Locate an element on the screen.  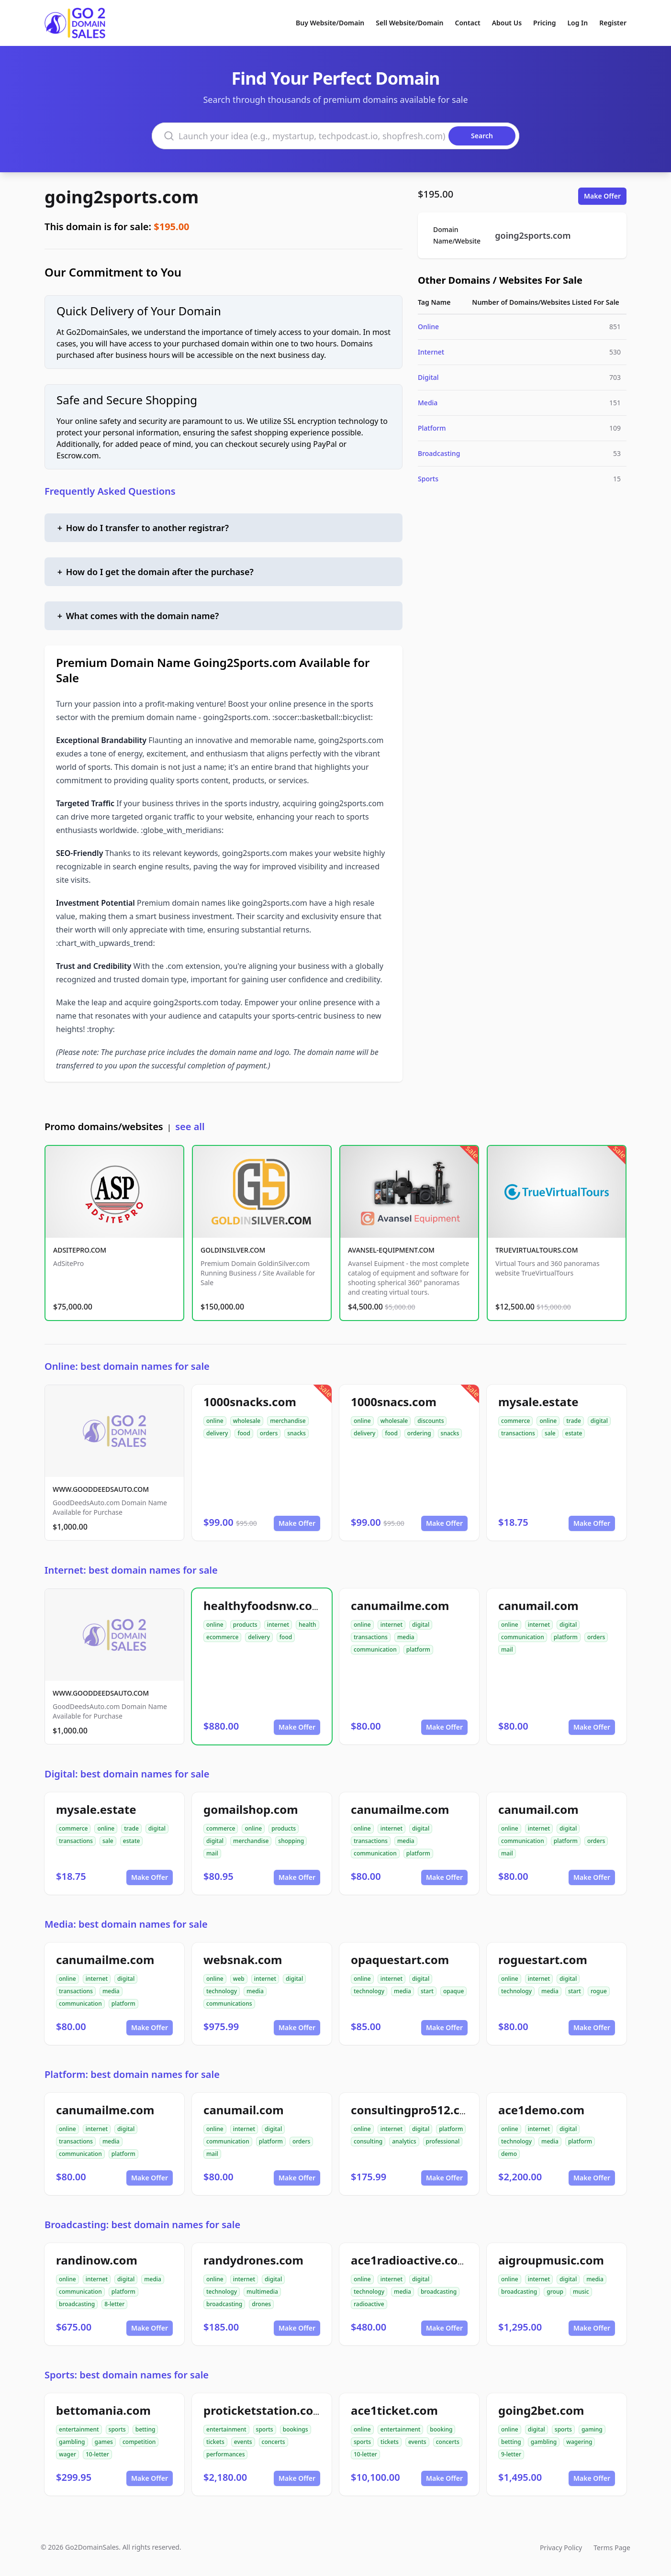
Digital: best domain names for sale is located at coordinates (127, 1773).